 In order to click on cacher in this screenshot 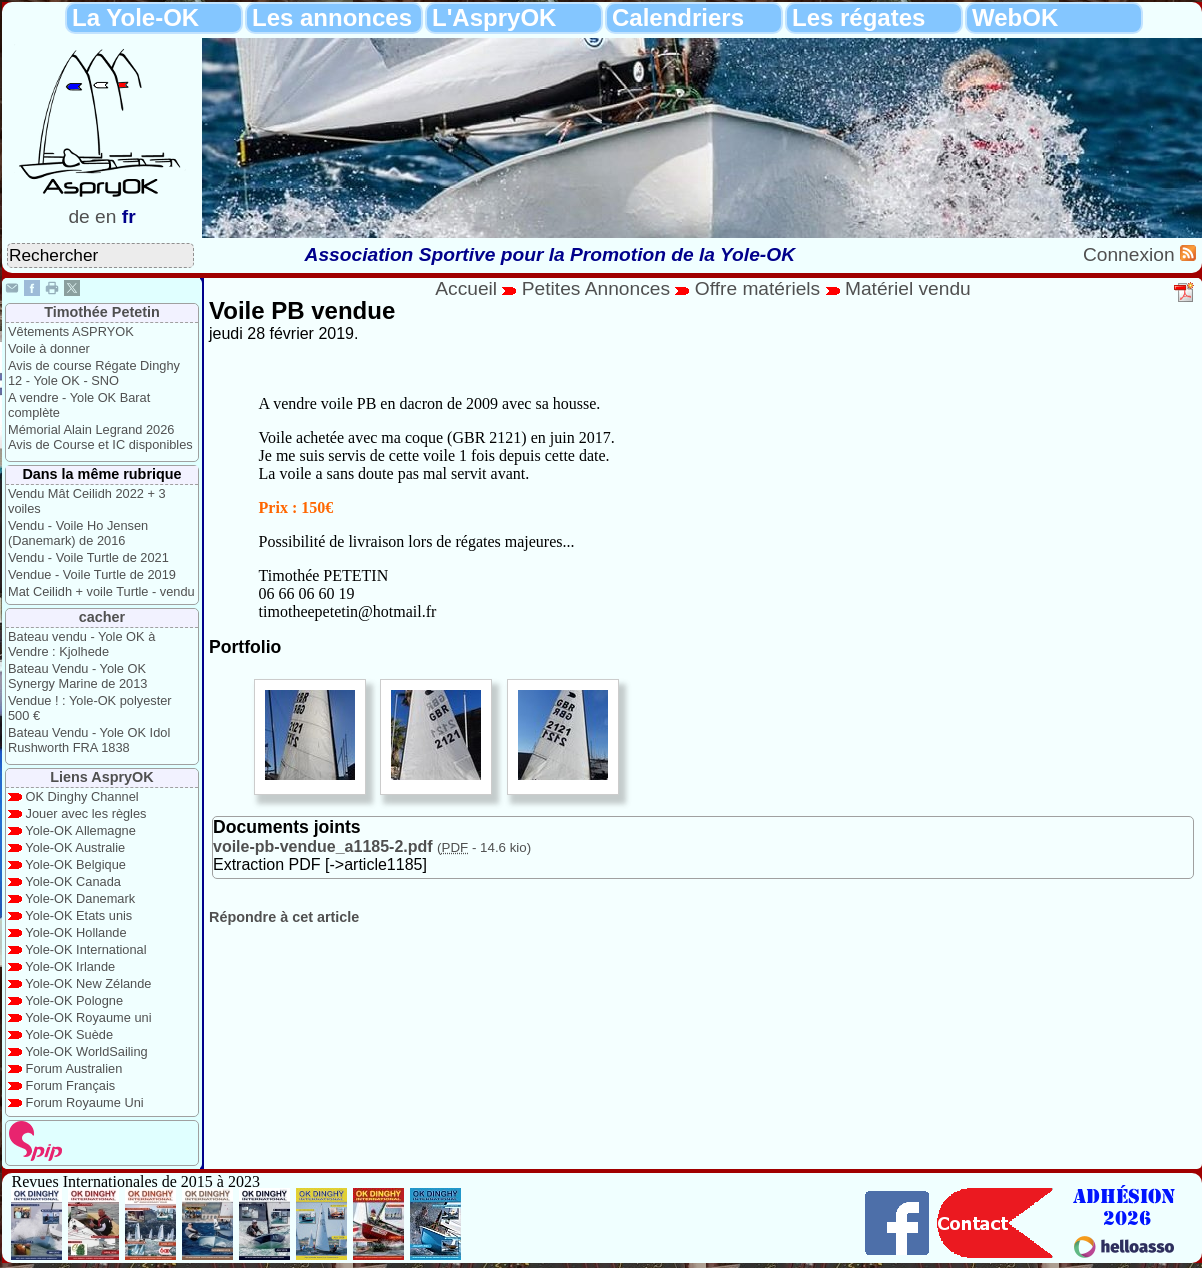, I will do `click(102, 617)`.